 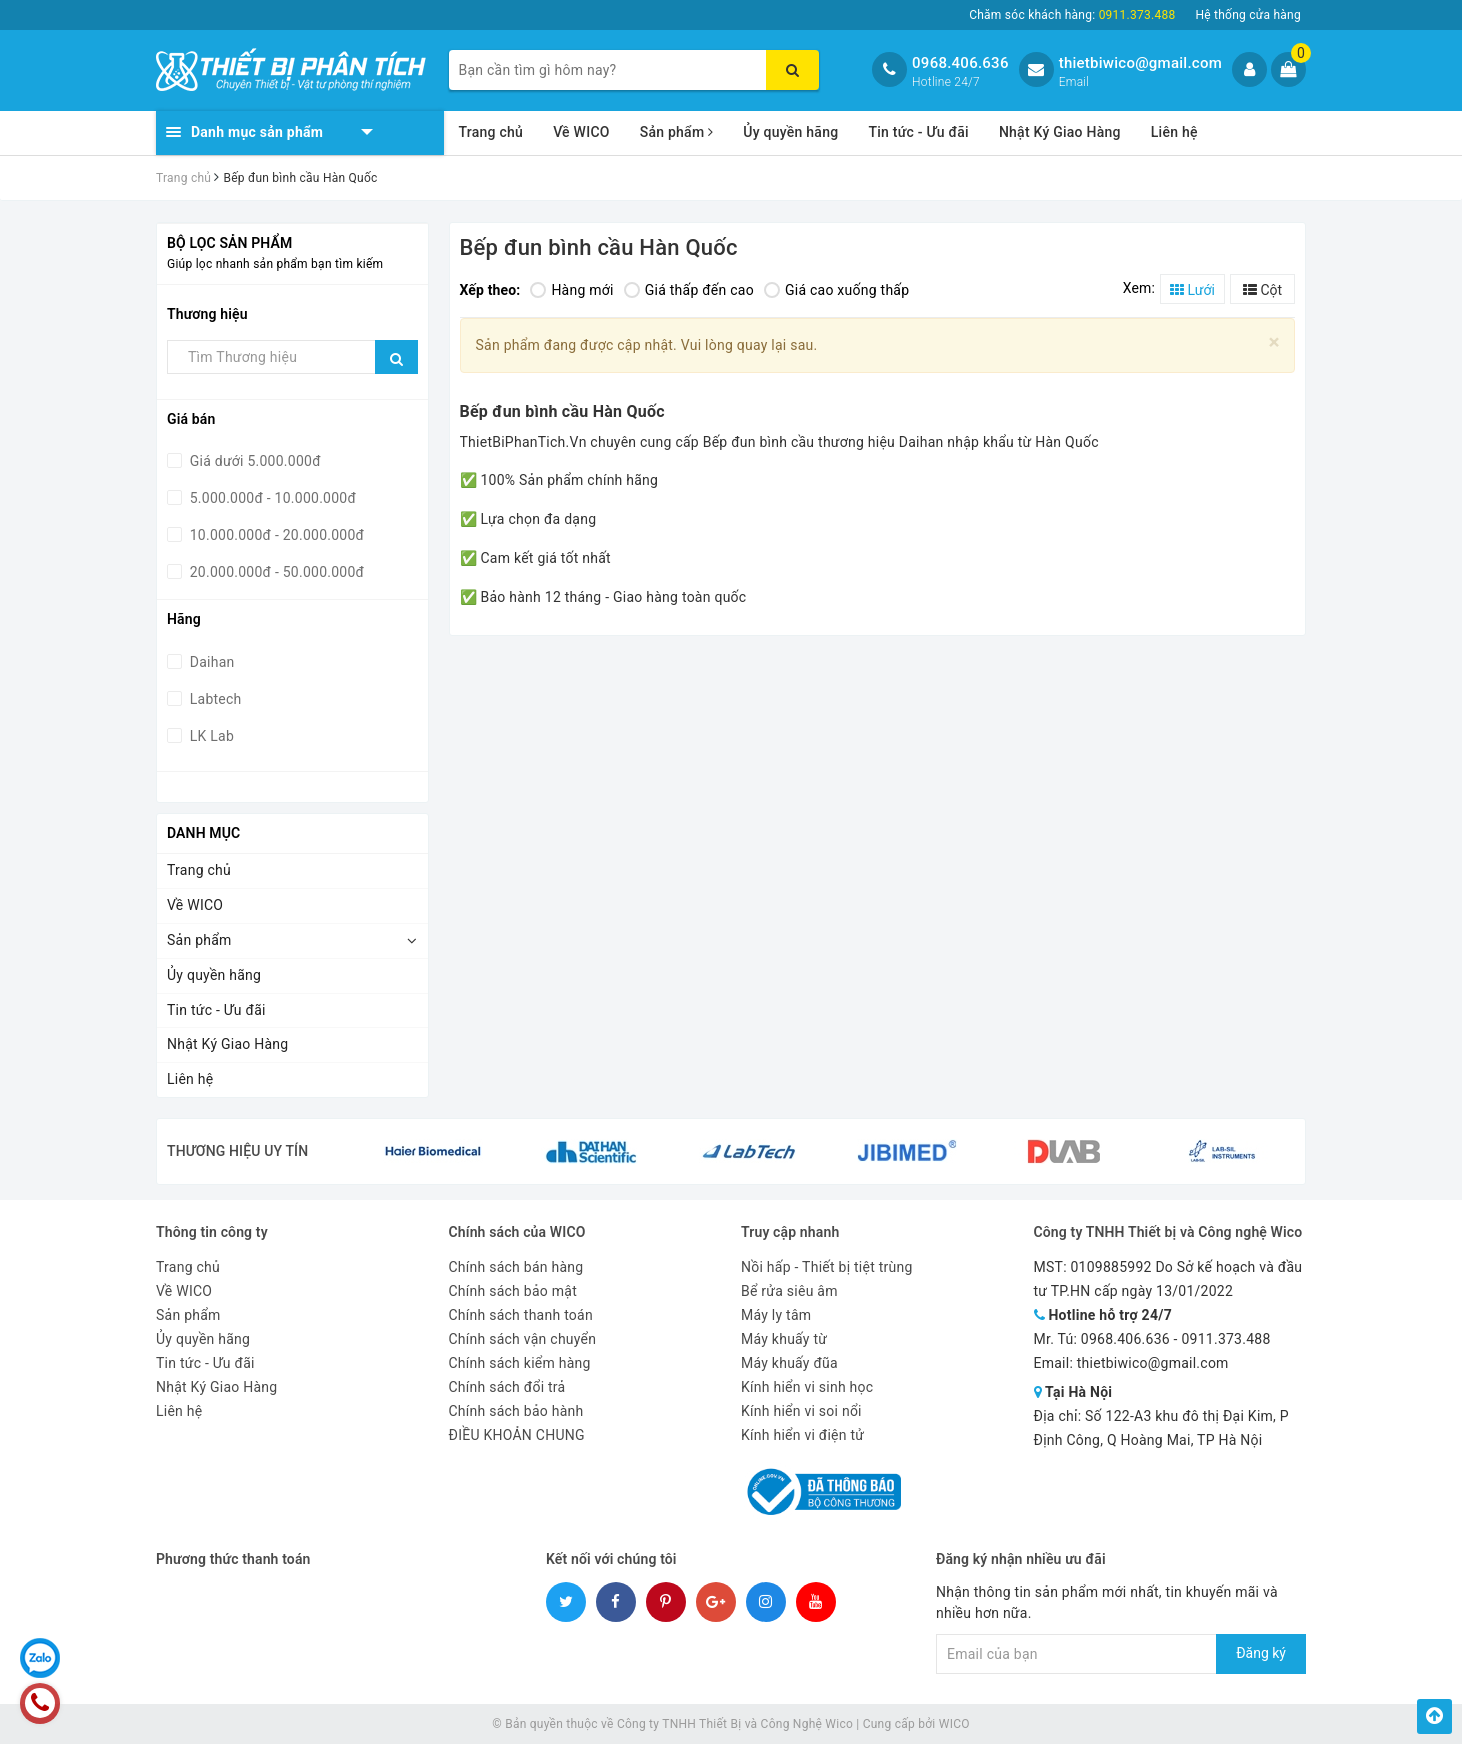 What do you see at coordinates (784, 1339) in the screenshot?
I see `Máy khuấy từ` at bounding box center [784, 1339].